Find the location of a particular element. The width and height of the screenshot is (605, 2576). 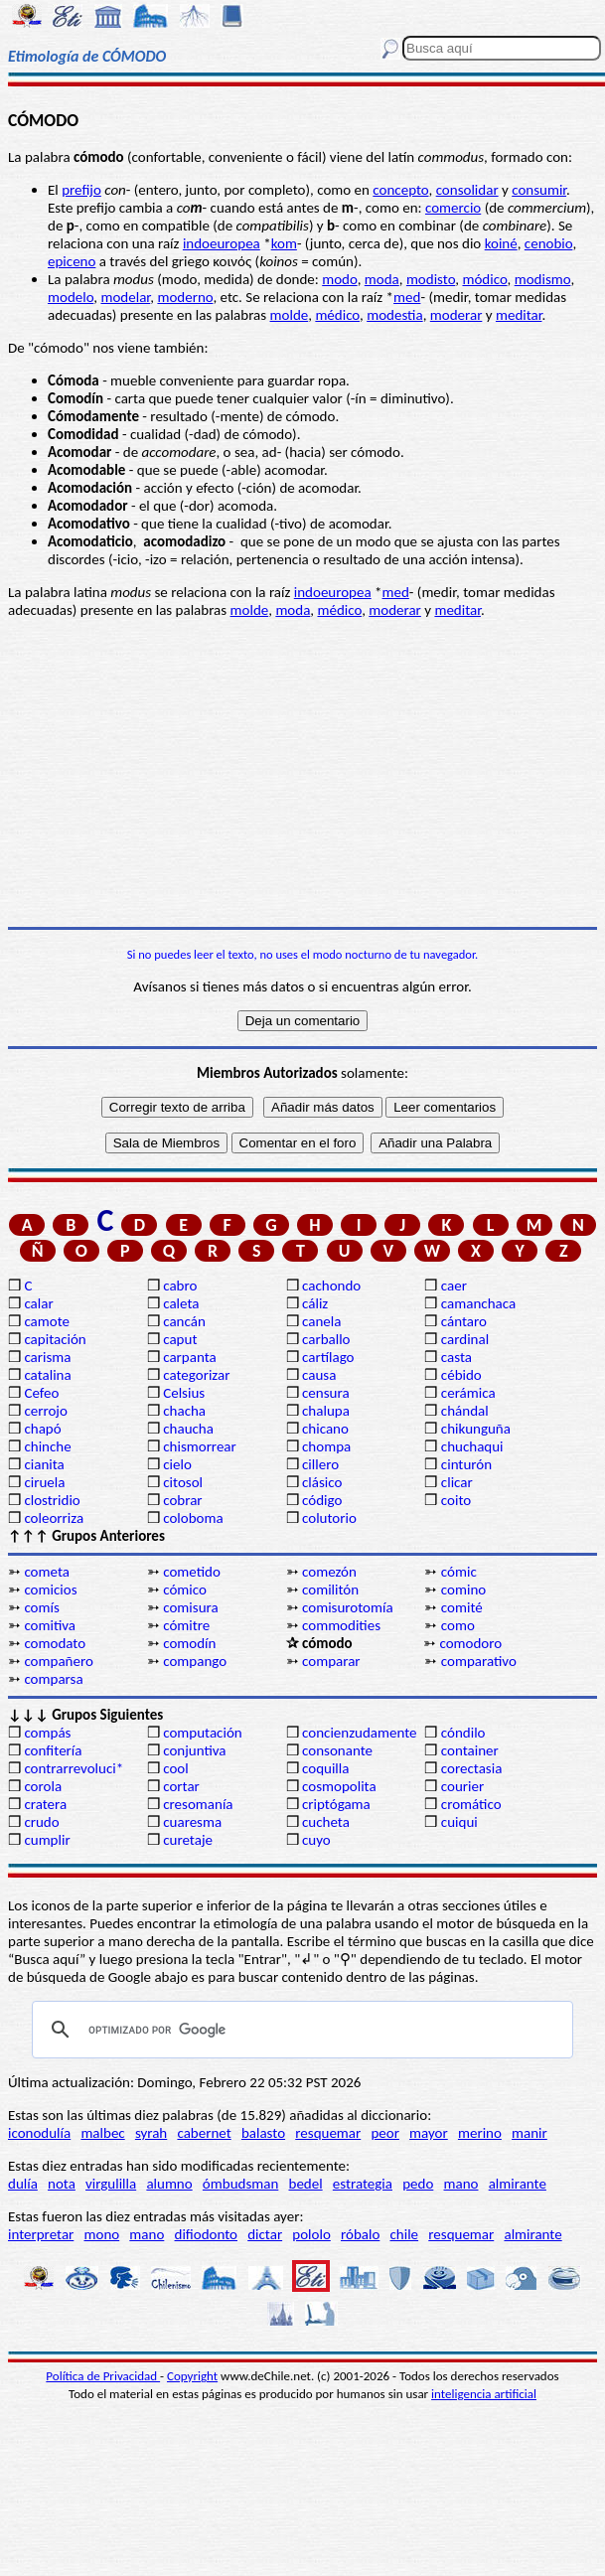

cenobio is located at coordinates (549, 243).